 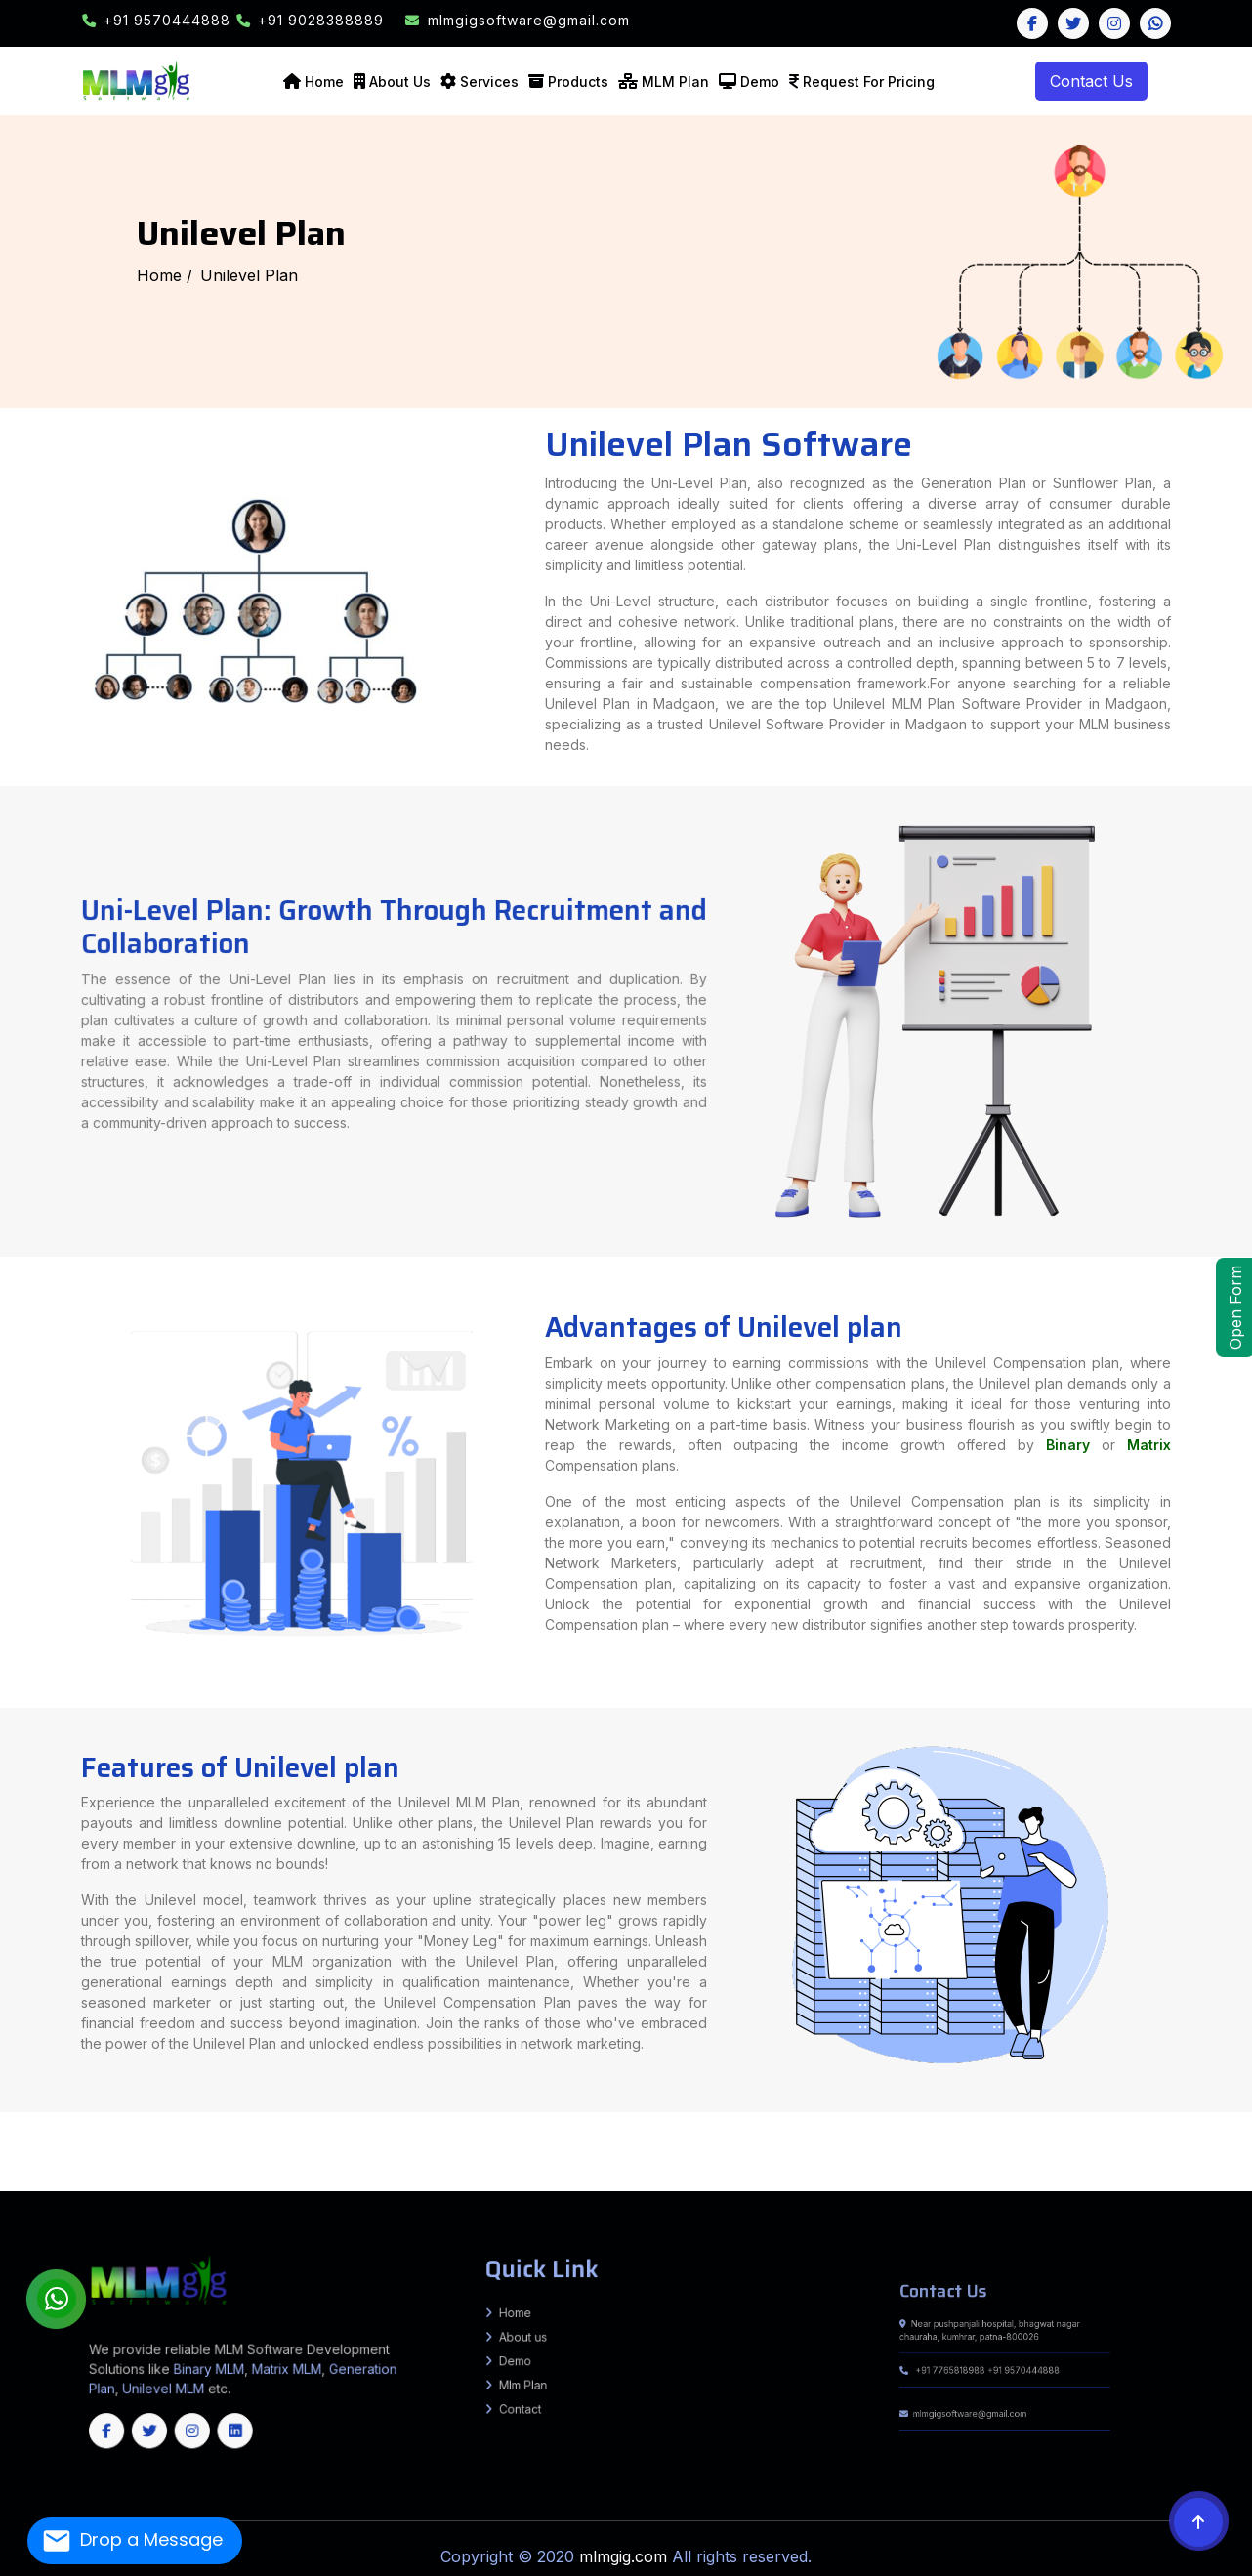 What do you see at coordinates (1007, 2119) in the screenshot?
I see `Sultanpur` at bounding box center [1007, 2119].